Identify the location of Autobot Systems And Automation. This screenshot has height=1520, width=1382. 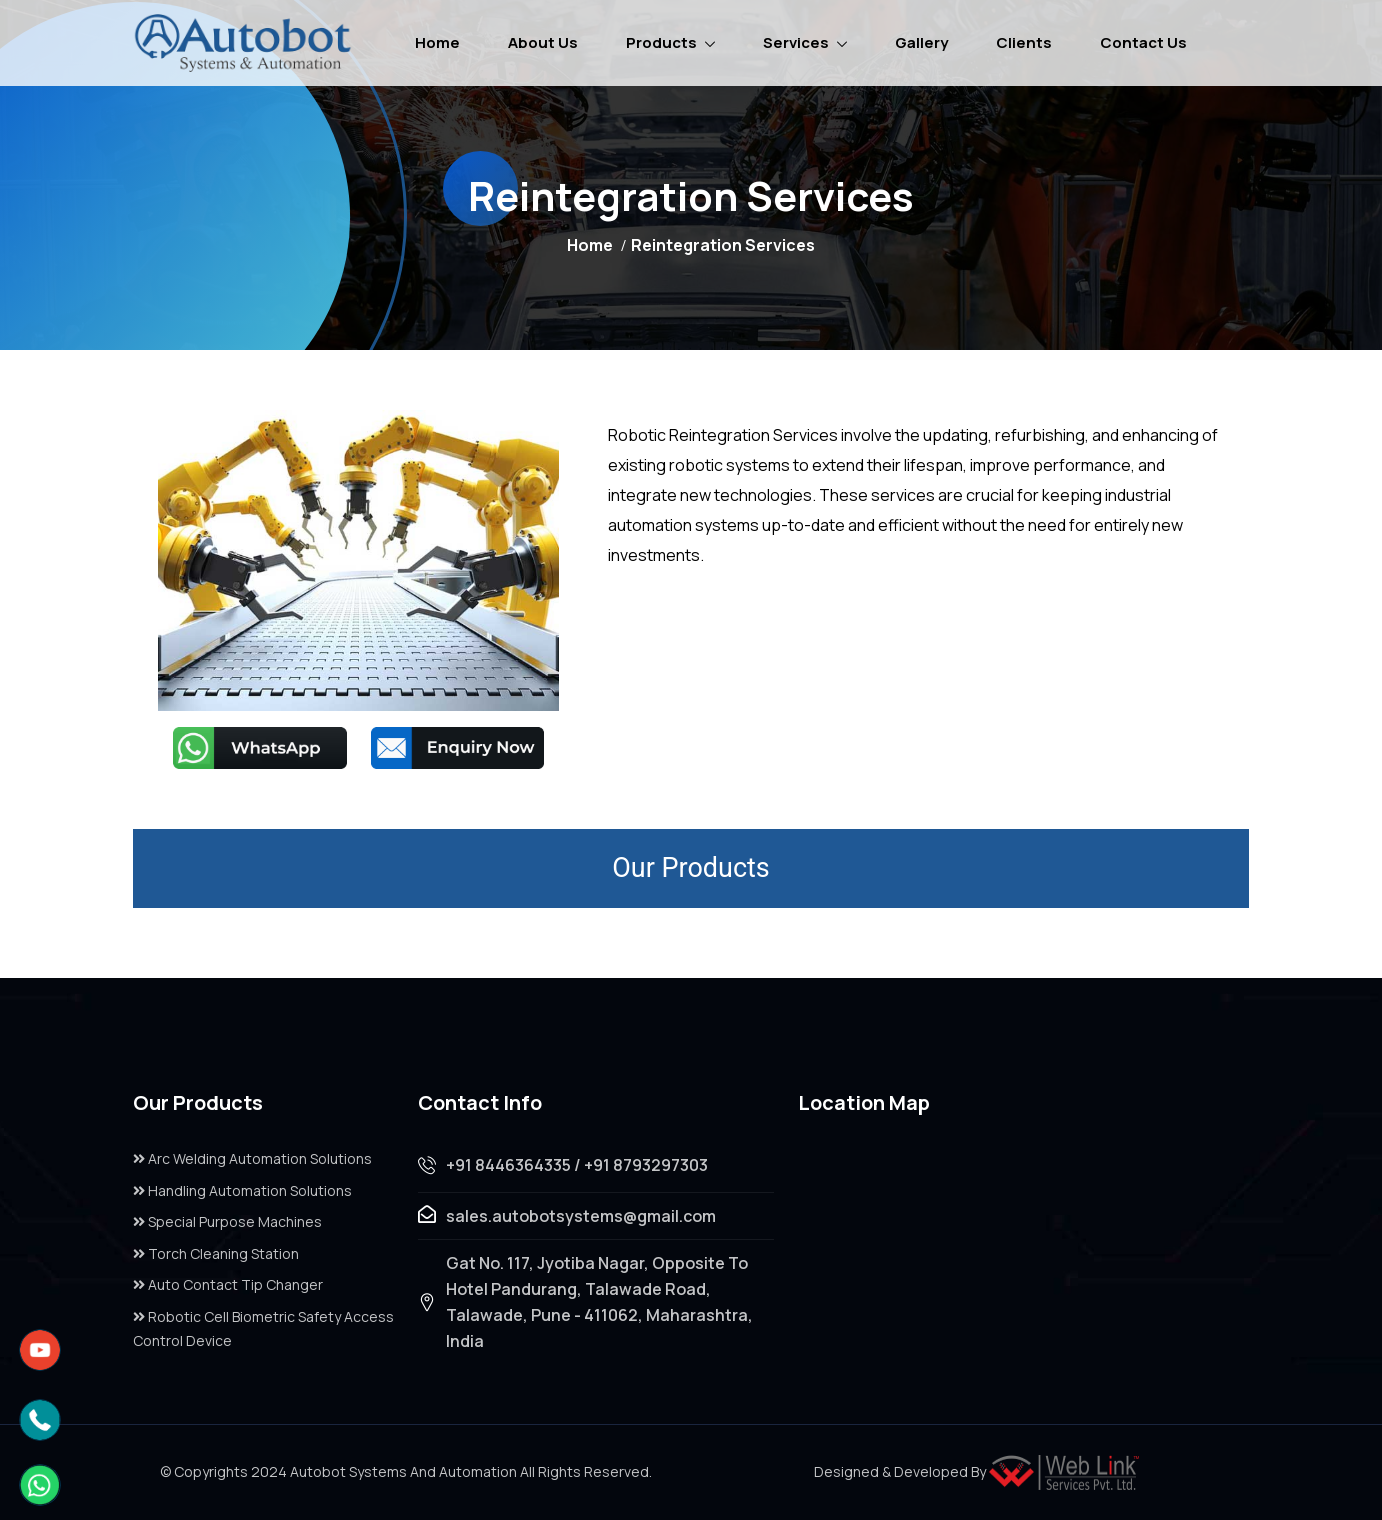
(403, 1471).